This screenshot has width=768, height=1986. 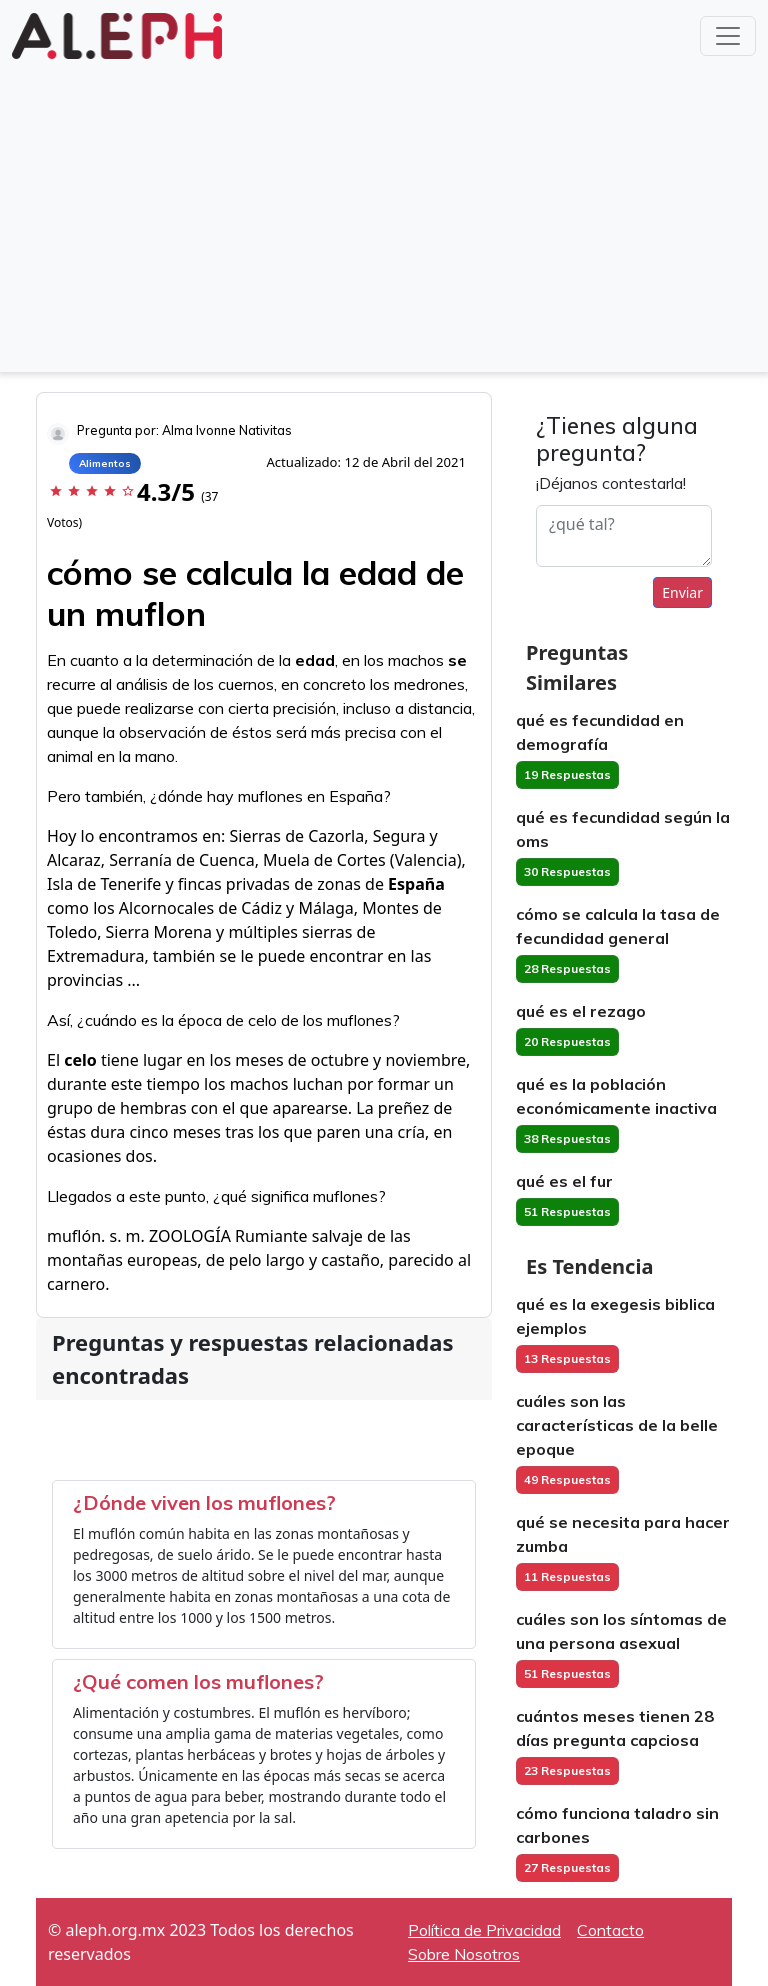 What do you see at coordinates (728, 36) in the screenshot?
I see `[Toggle navigation]` at bounding box center [728, 36].